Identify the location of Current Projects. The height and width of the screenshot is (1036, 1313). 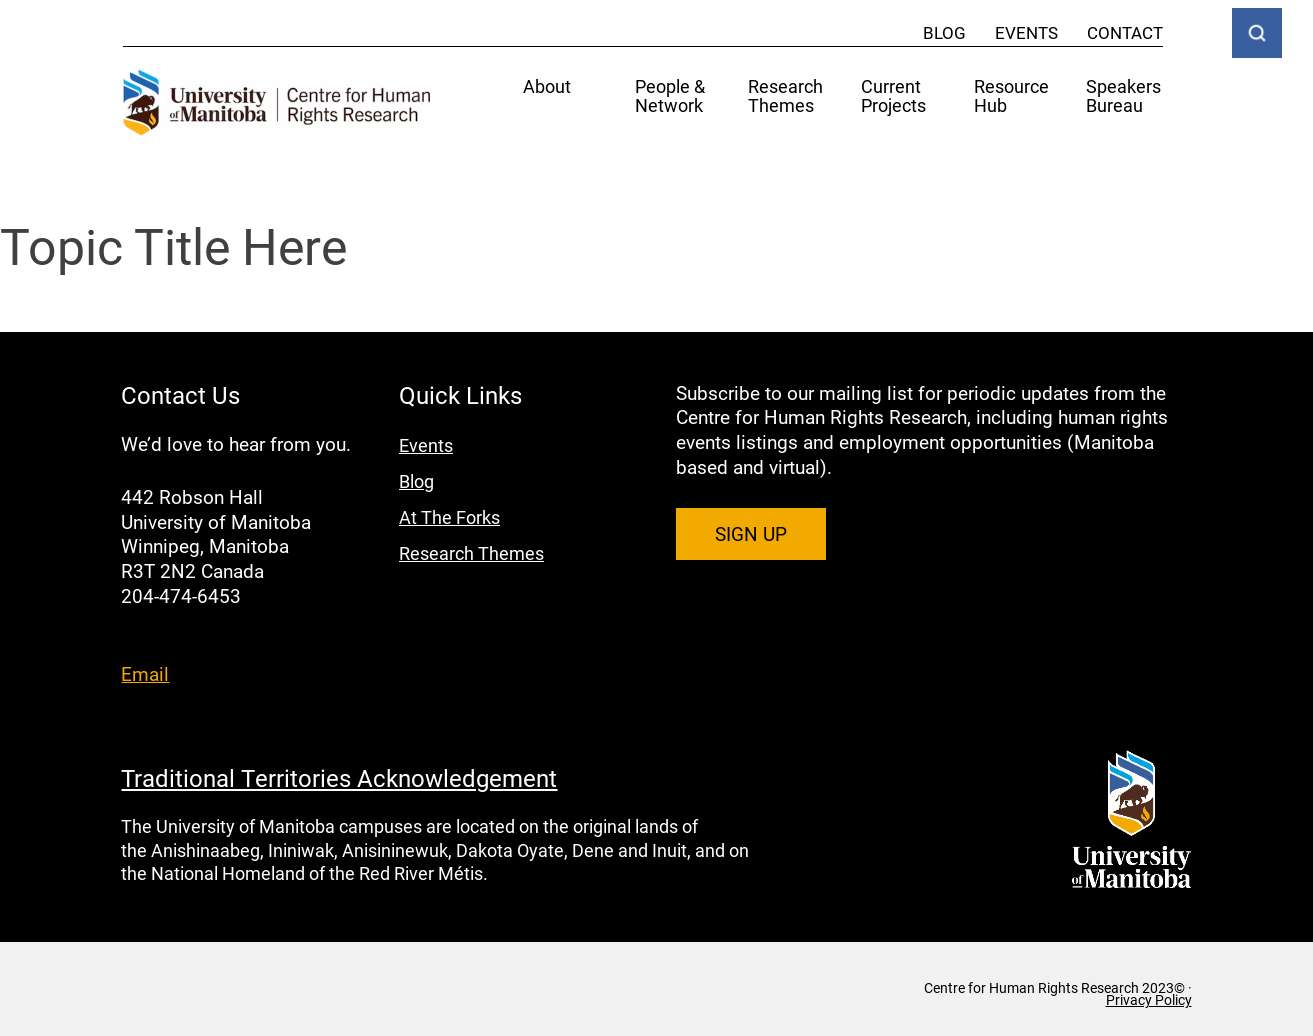
(893, 97).